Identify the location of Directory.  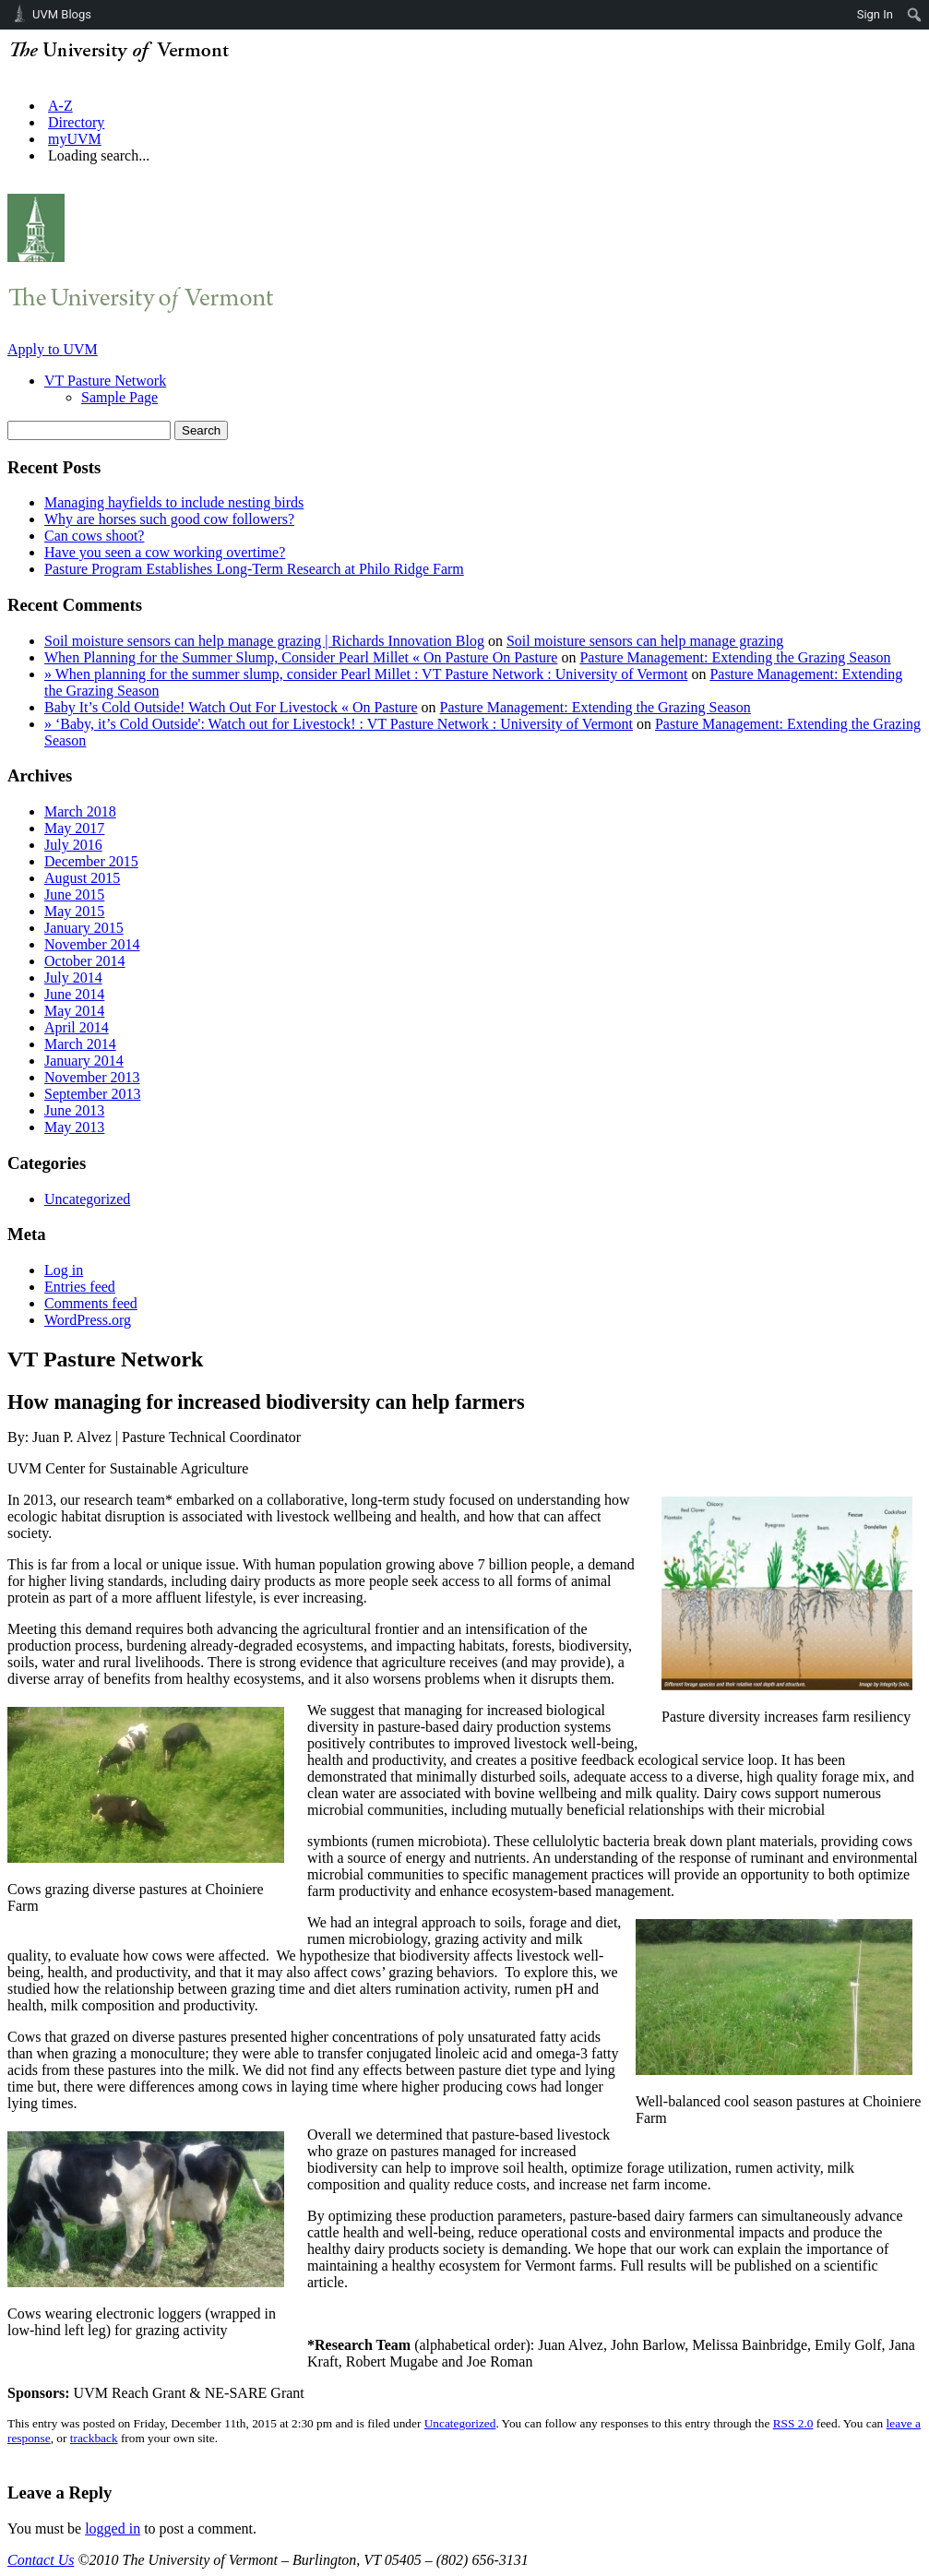
(76, 122).